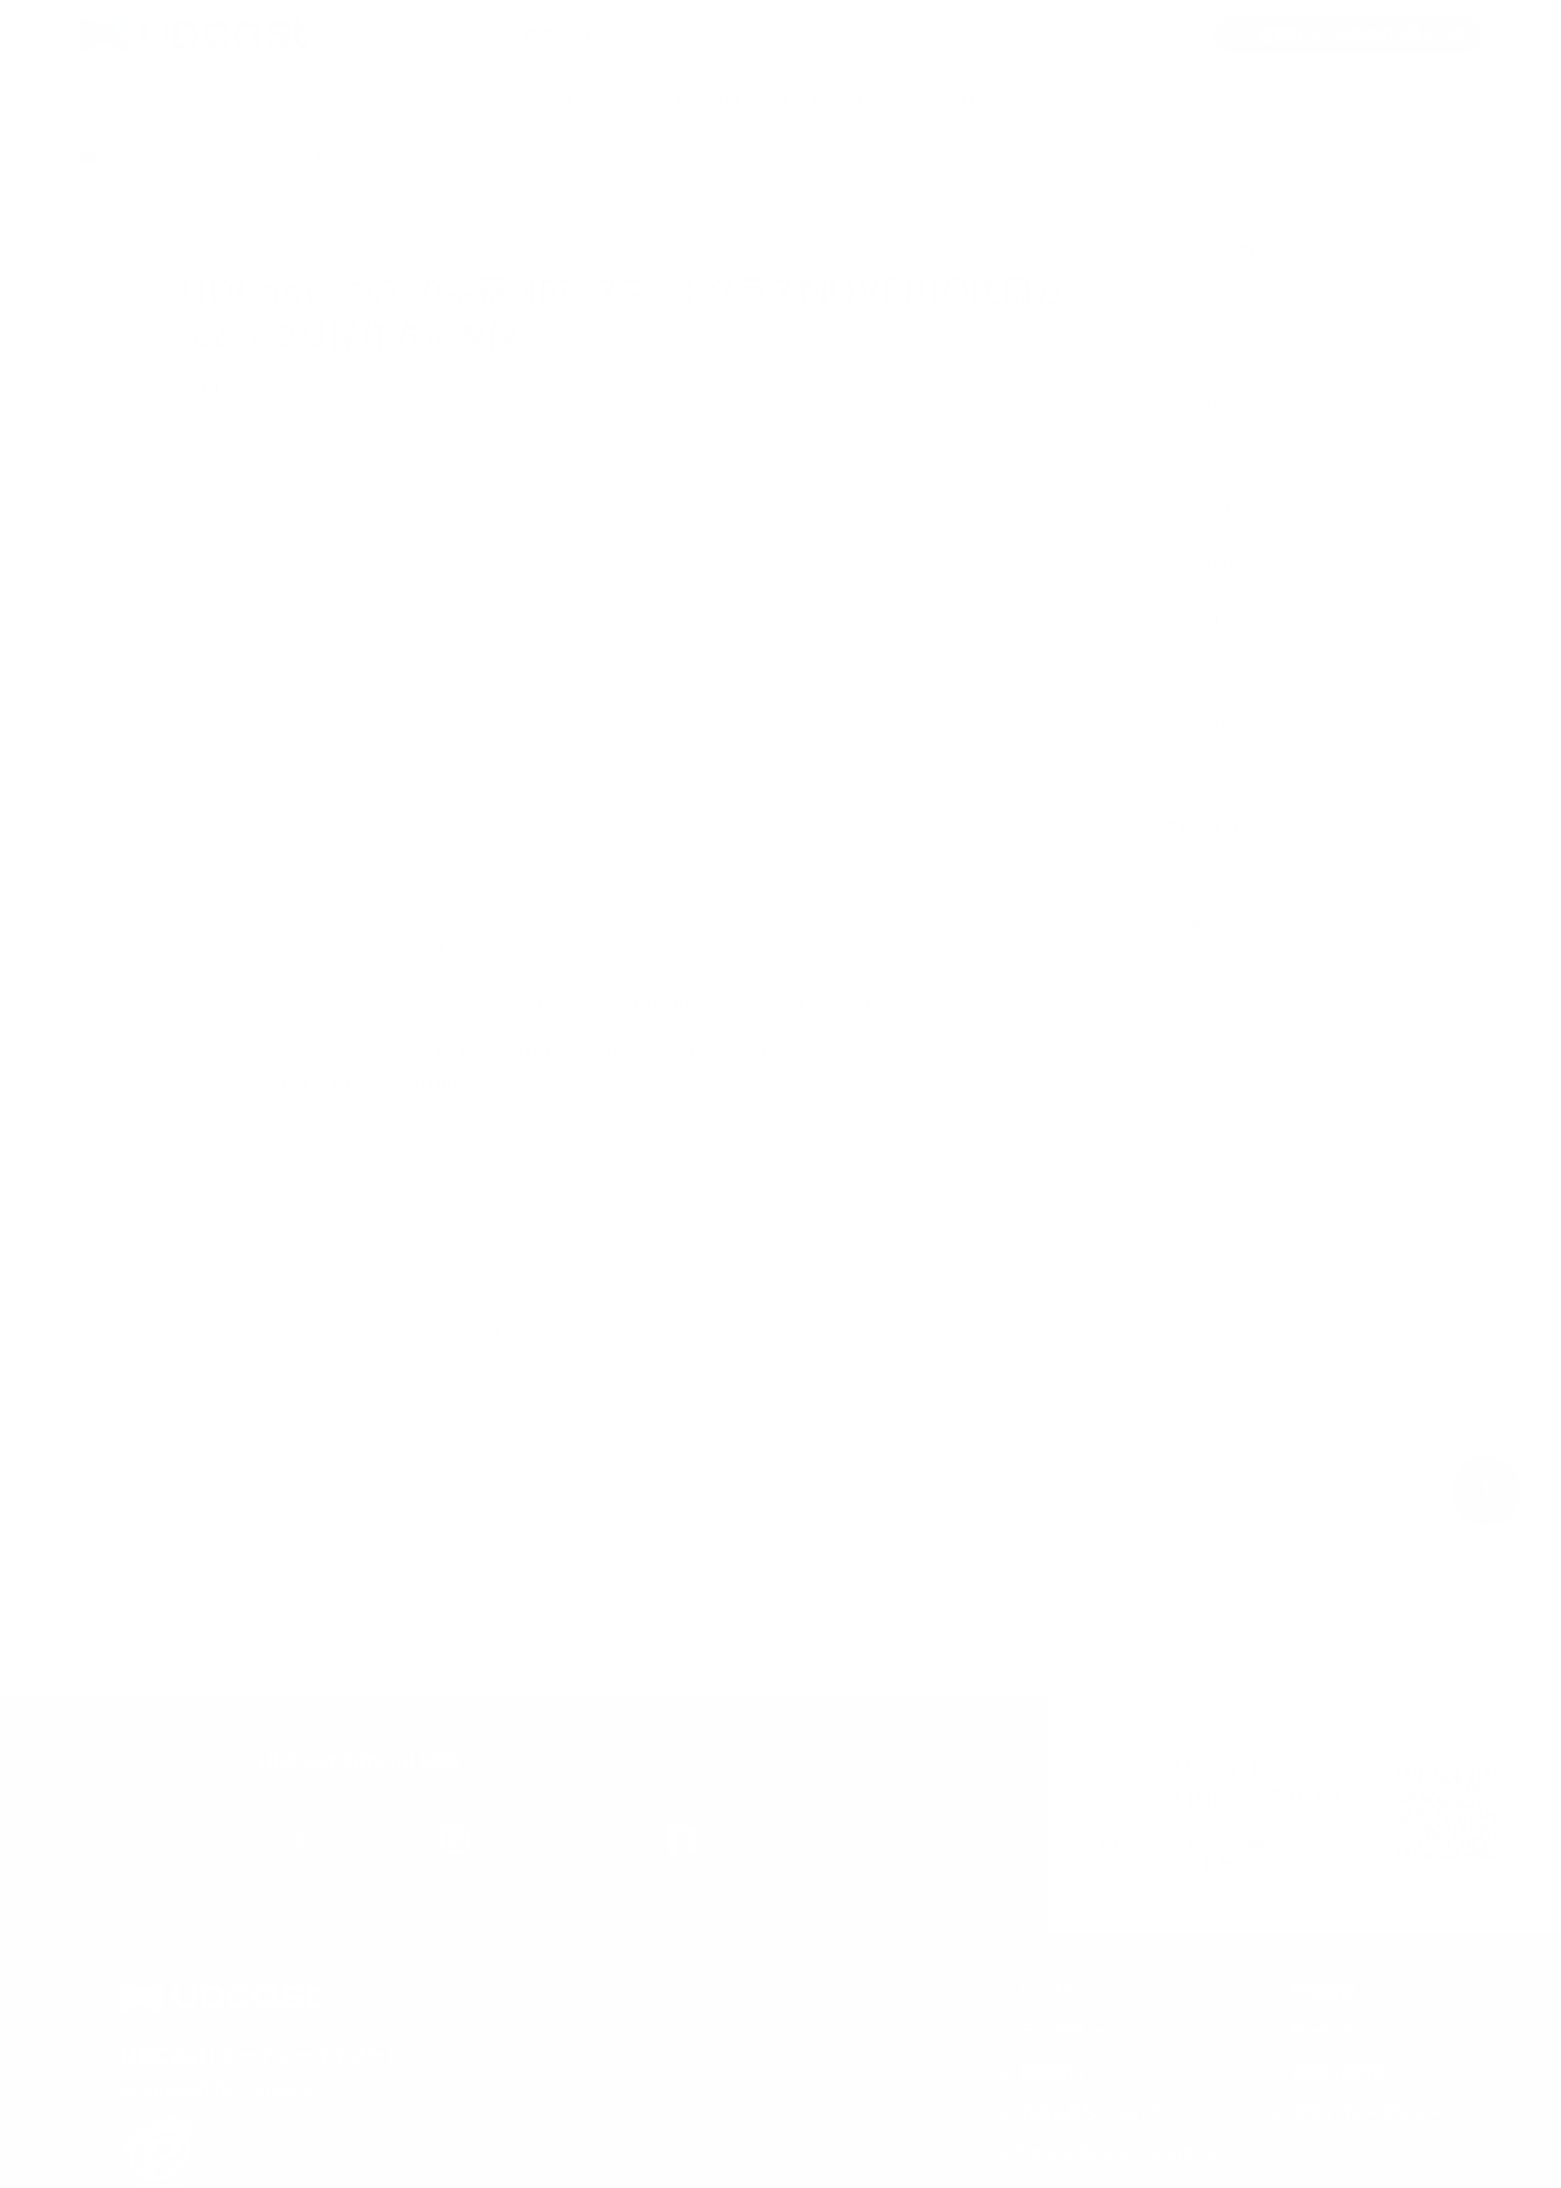 The width and height of the screenshot is (1561, 2188). Describe the element at coordinates (1347, 35) in the screenshot. I see `鑑賞サポートの制作・導入` at that location.